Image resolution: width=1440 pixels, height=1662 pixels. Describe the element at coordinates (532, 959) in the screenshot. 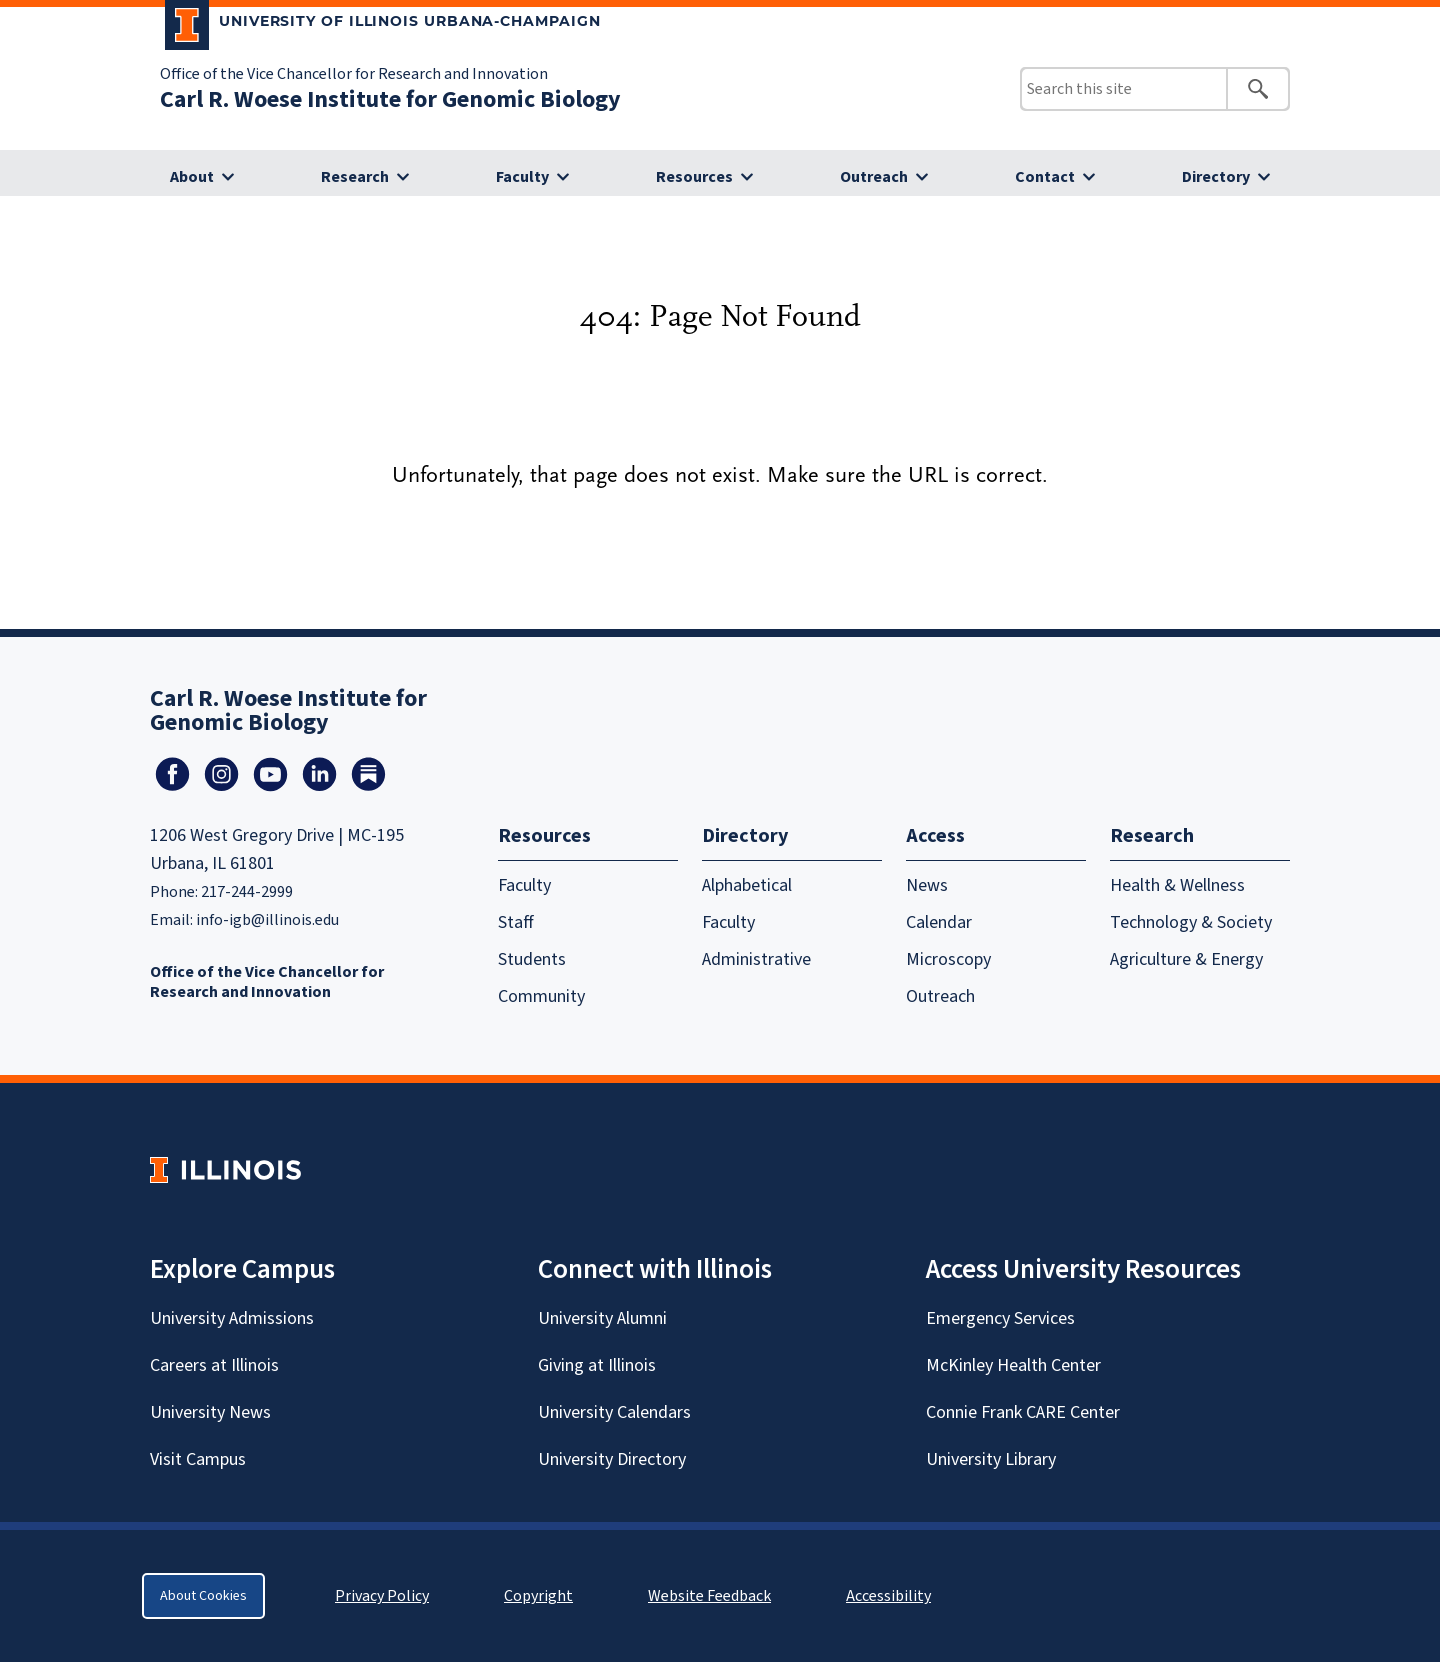

I see `Students` at that location.